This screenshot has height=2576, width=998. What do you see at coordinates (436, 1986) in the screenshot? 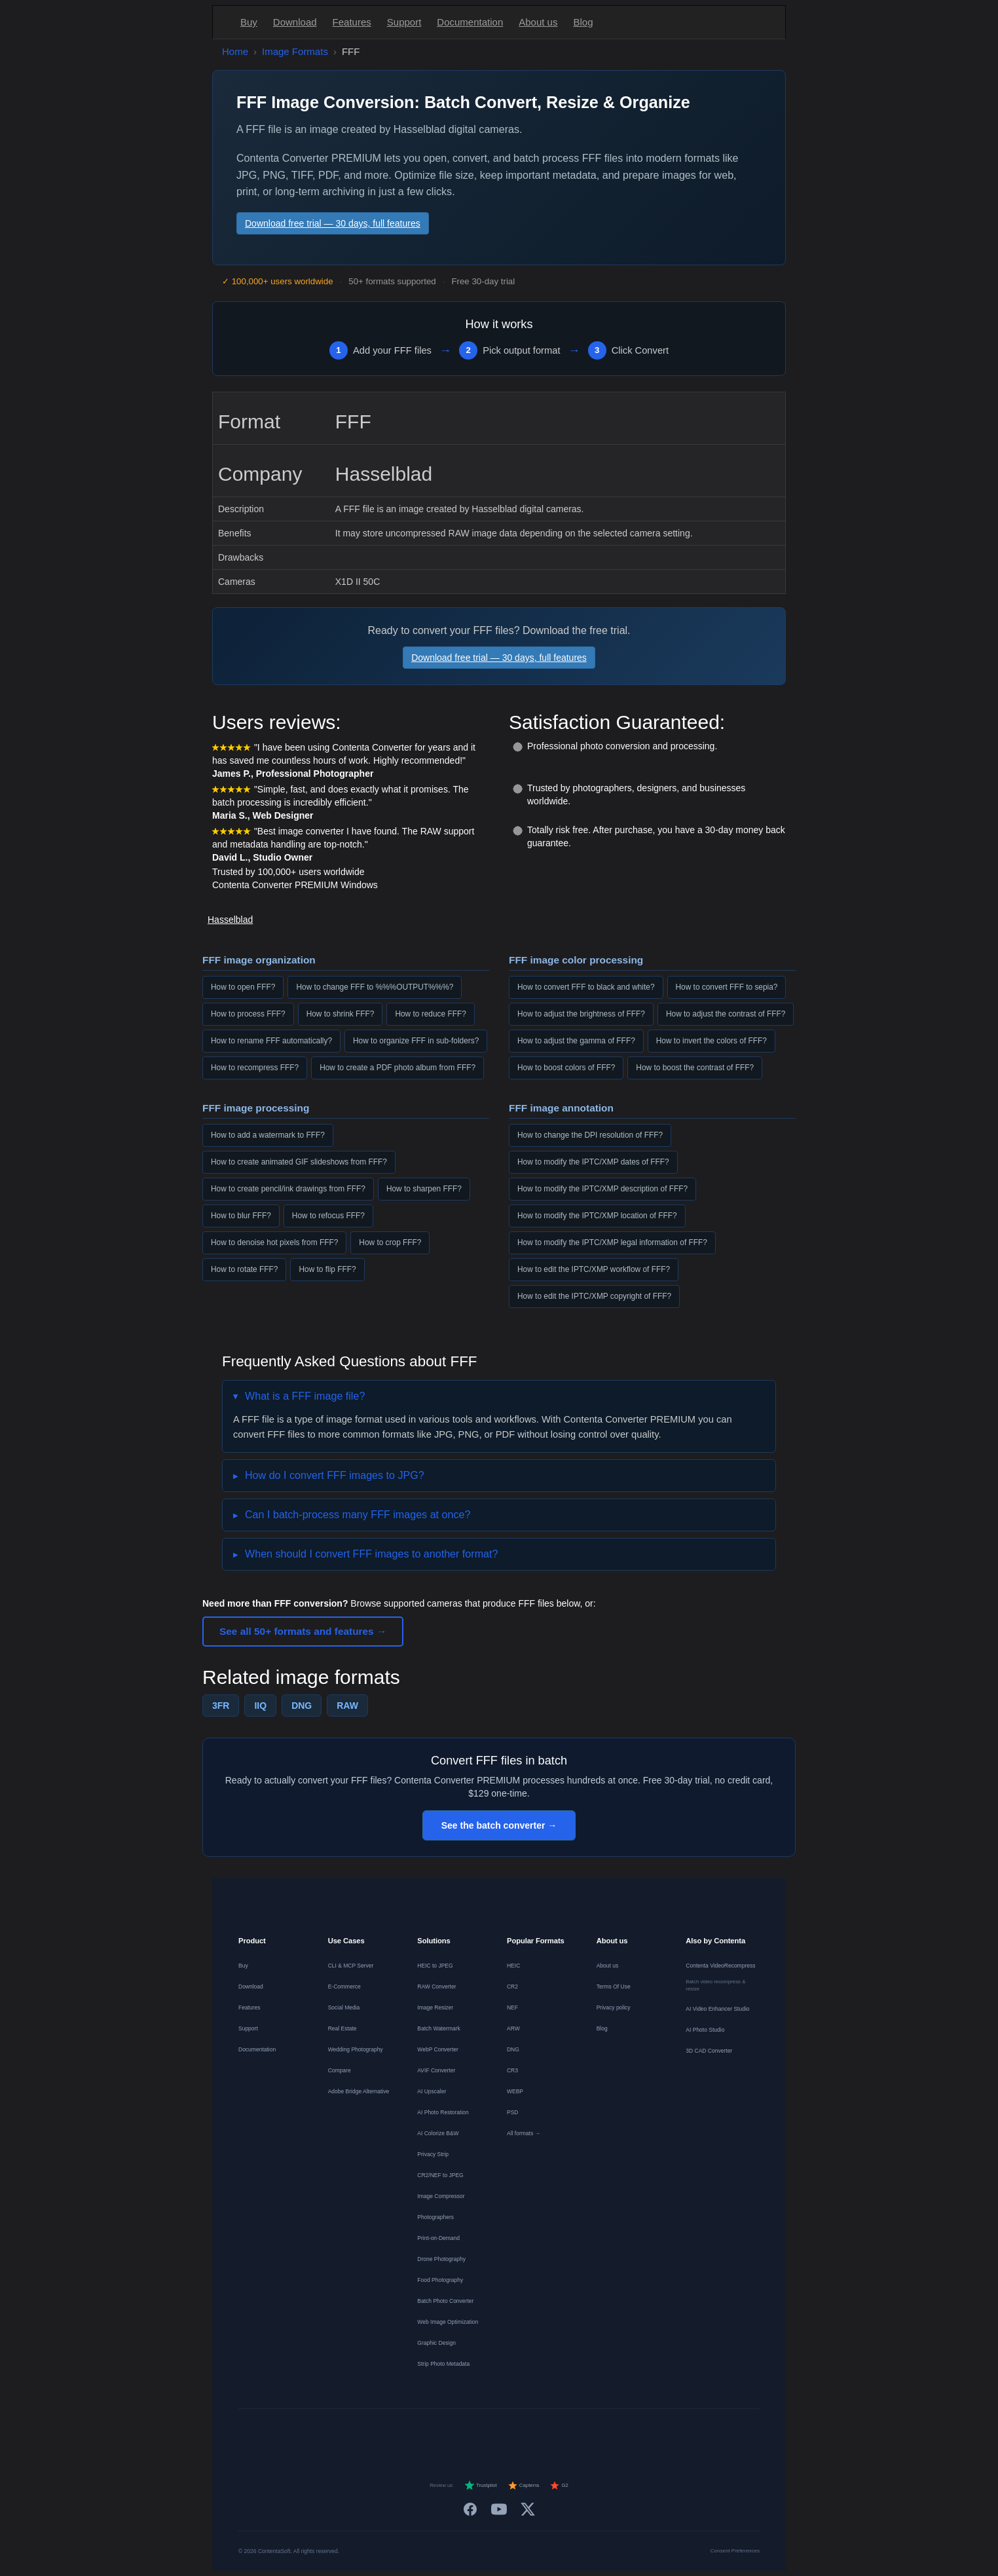
I see `RAW Converter` at bounding box center [436, 1986].